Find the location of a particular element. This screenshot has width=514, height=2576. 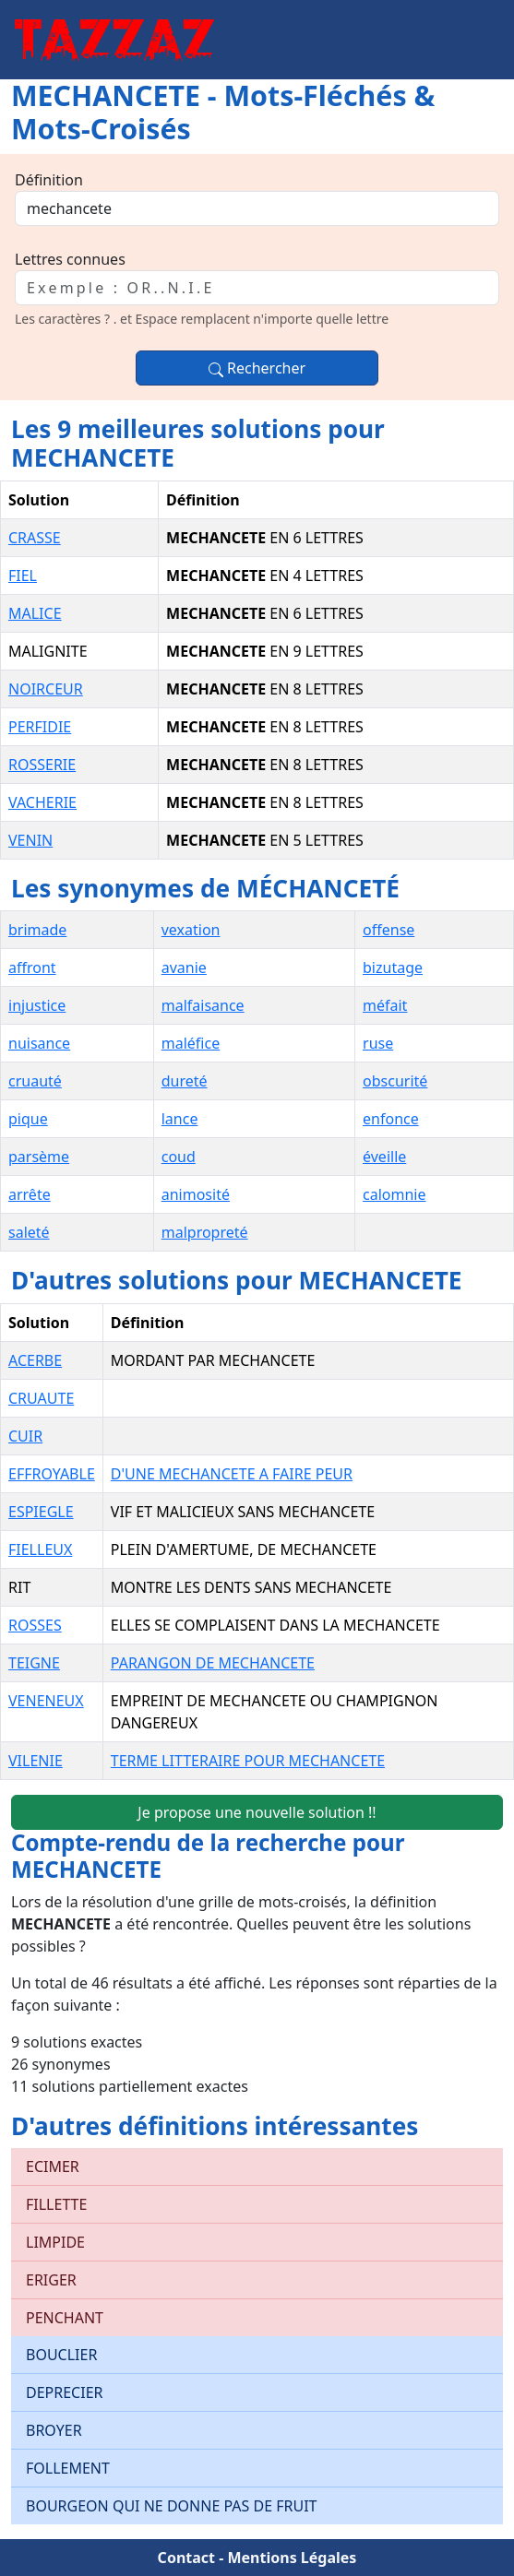

Contact is located at coordinates (186, 2557).